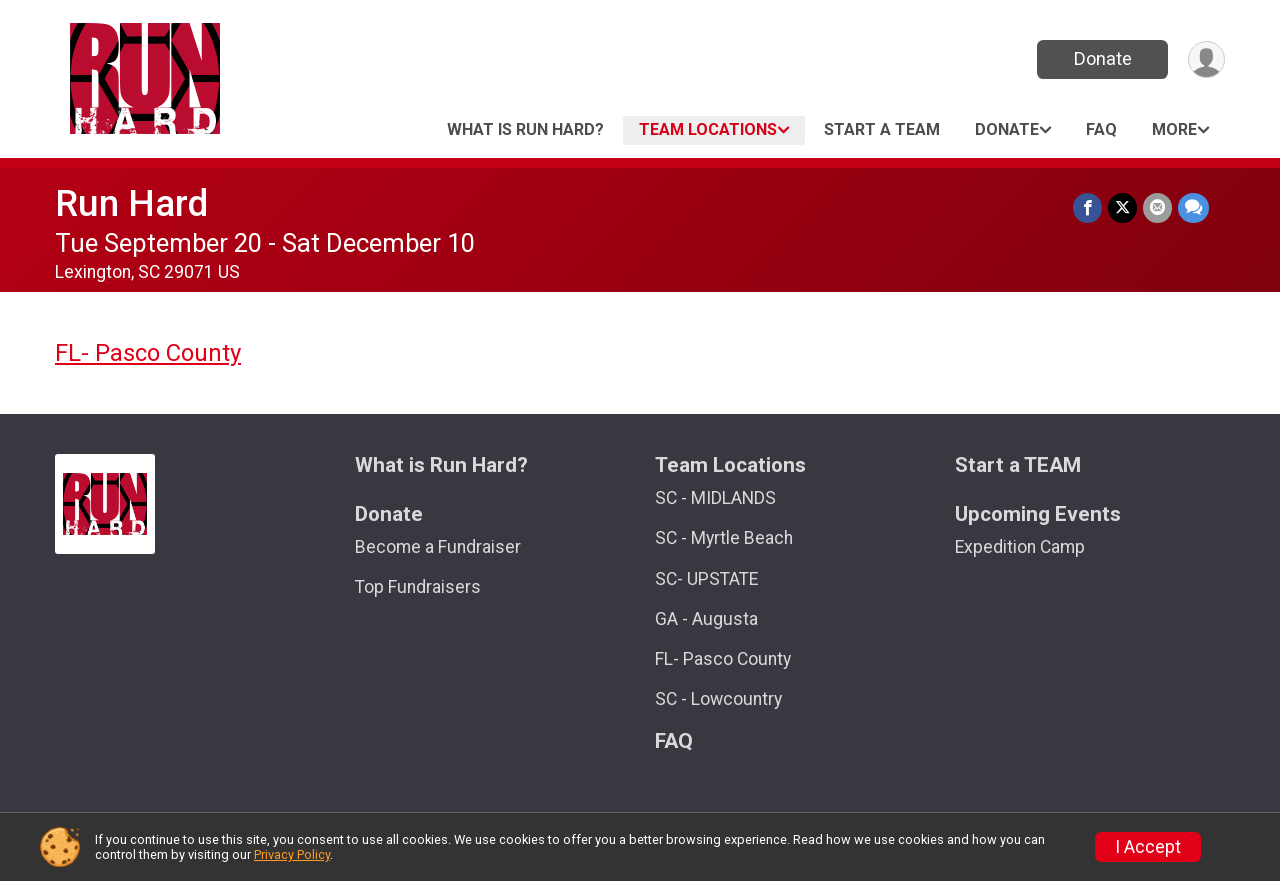 The width and height of the screenshot is (1280, 881). I want to click on Team Locations, so click(708, 129).